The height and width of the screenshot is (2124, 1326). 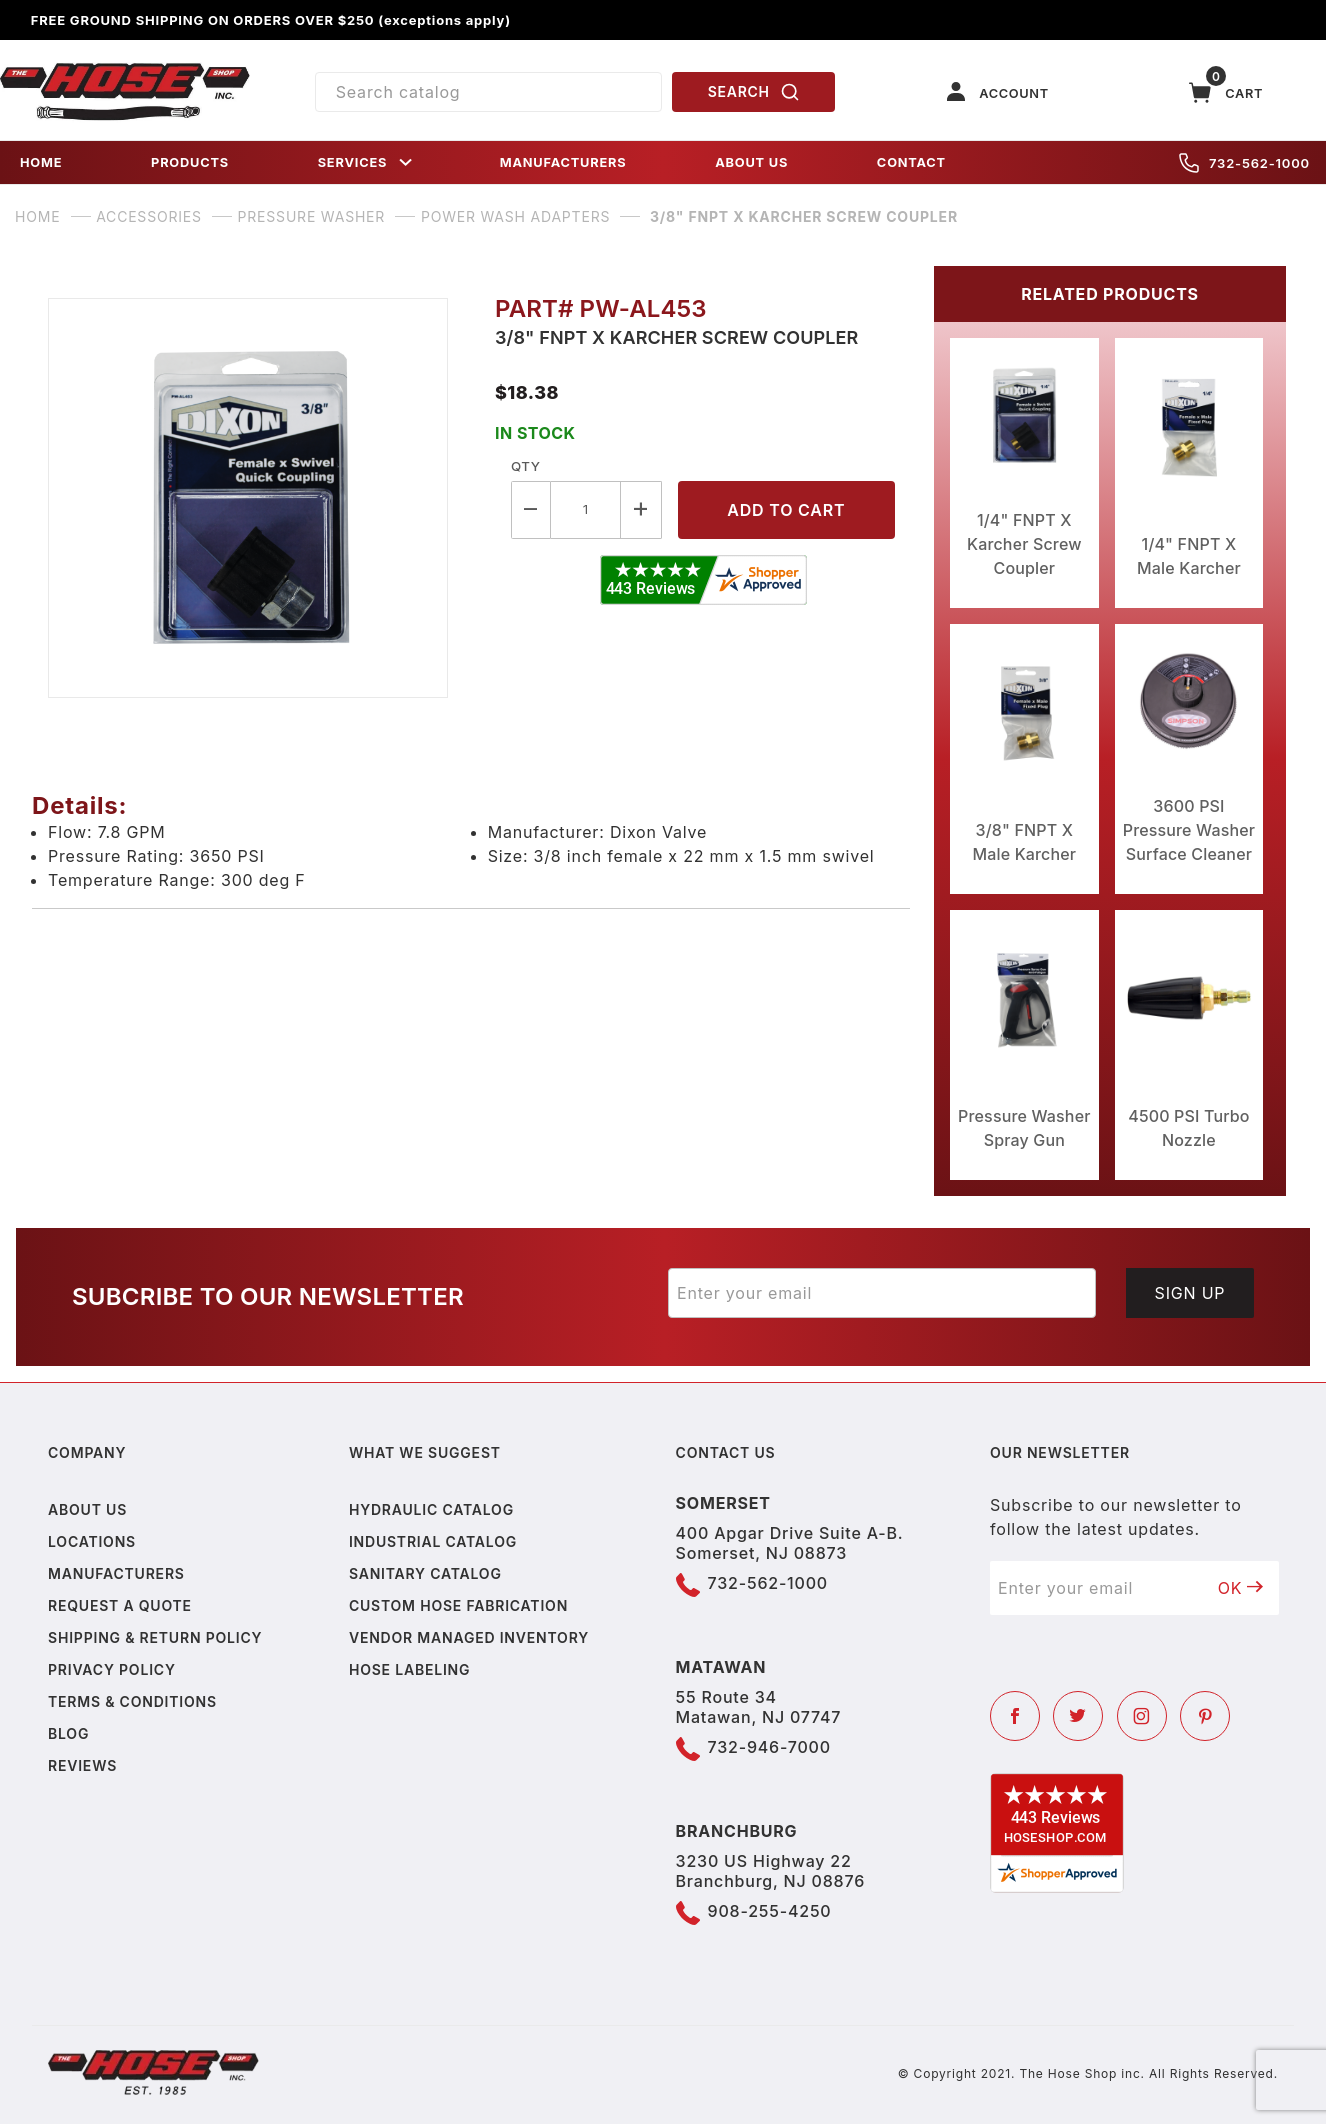 What do you see at coordinates (255, 498) in the screenshot?
I see `[Open larger 3/8" FNPT X Karcher Screw Coupler images]` at bounding box center [255, 498].